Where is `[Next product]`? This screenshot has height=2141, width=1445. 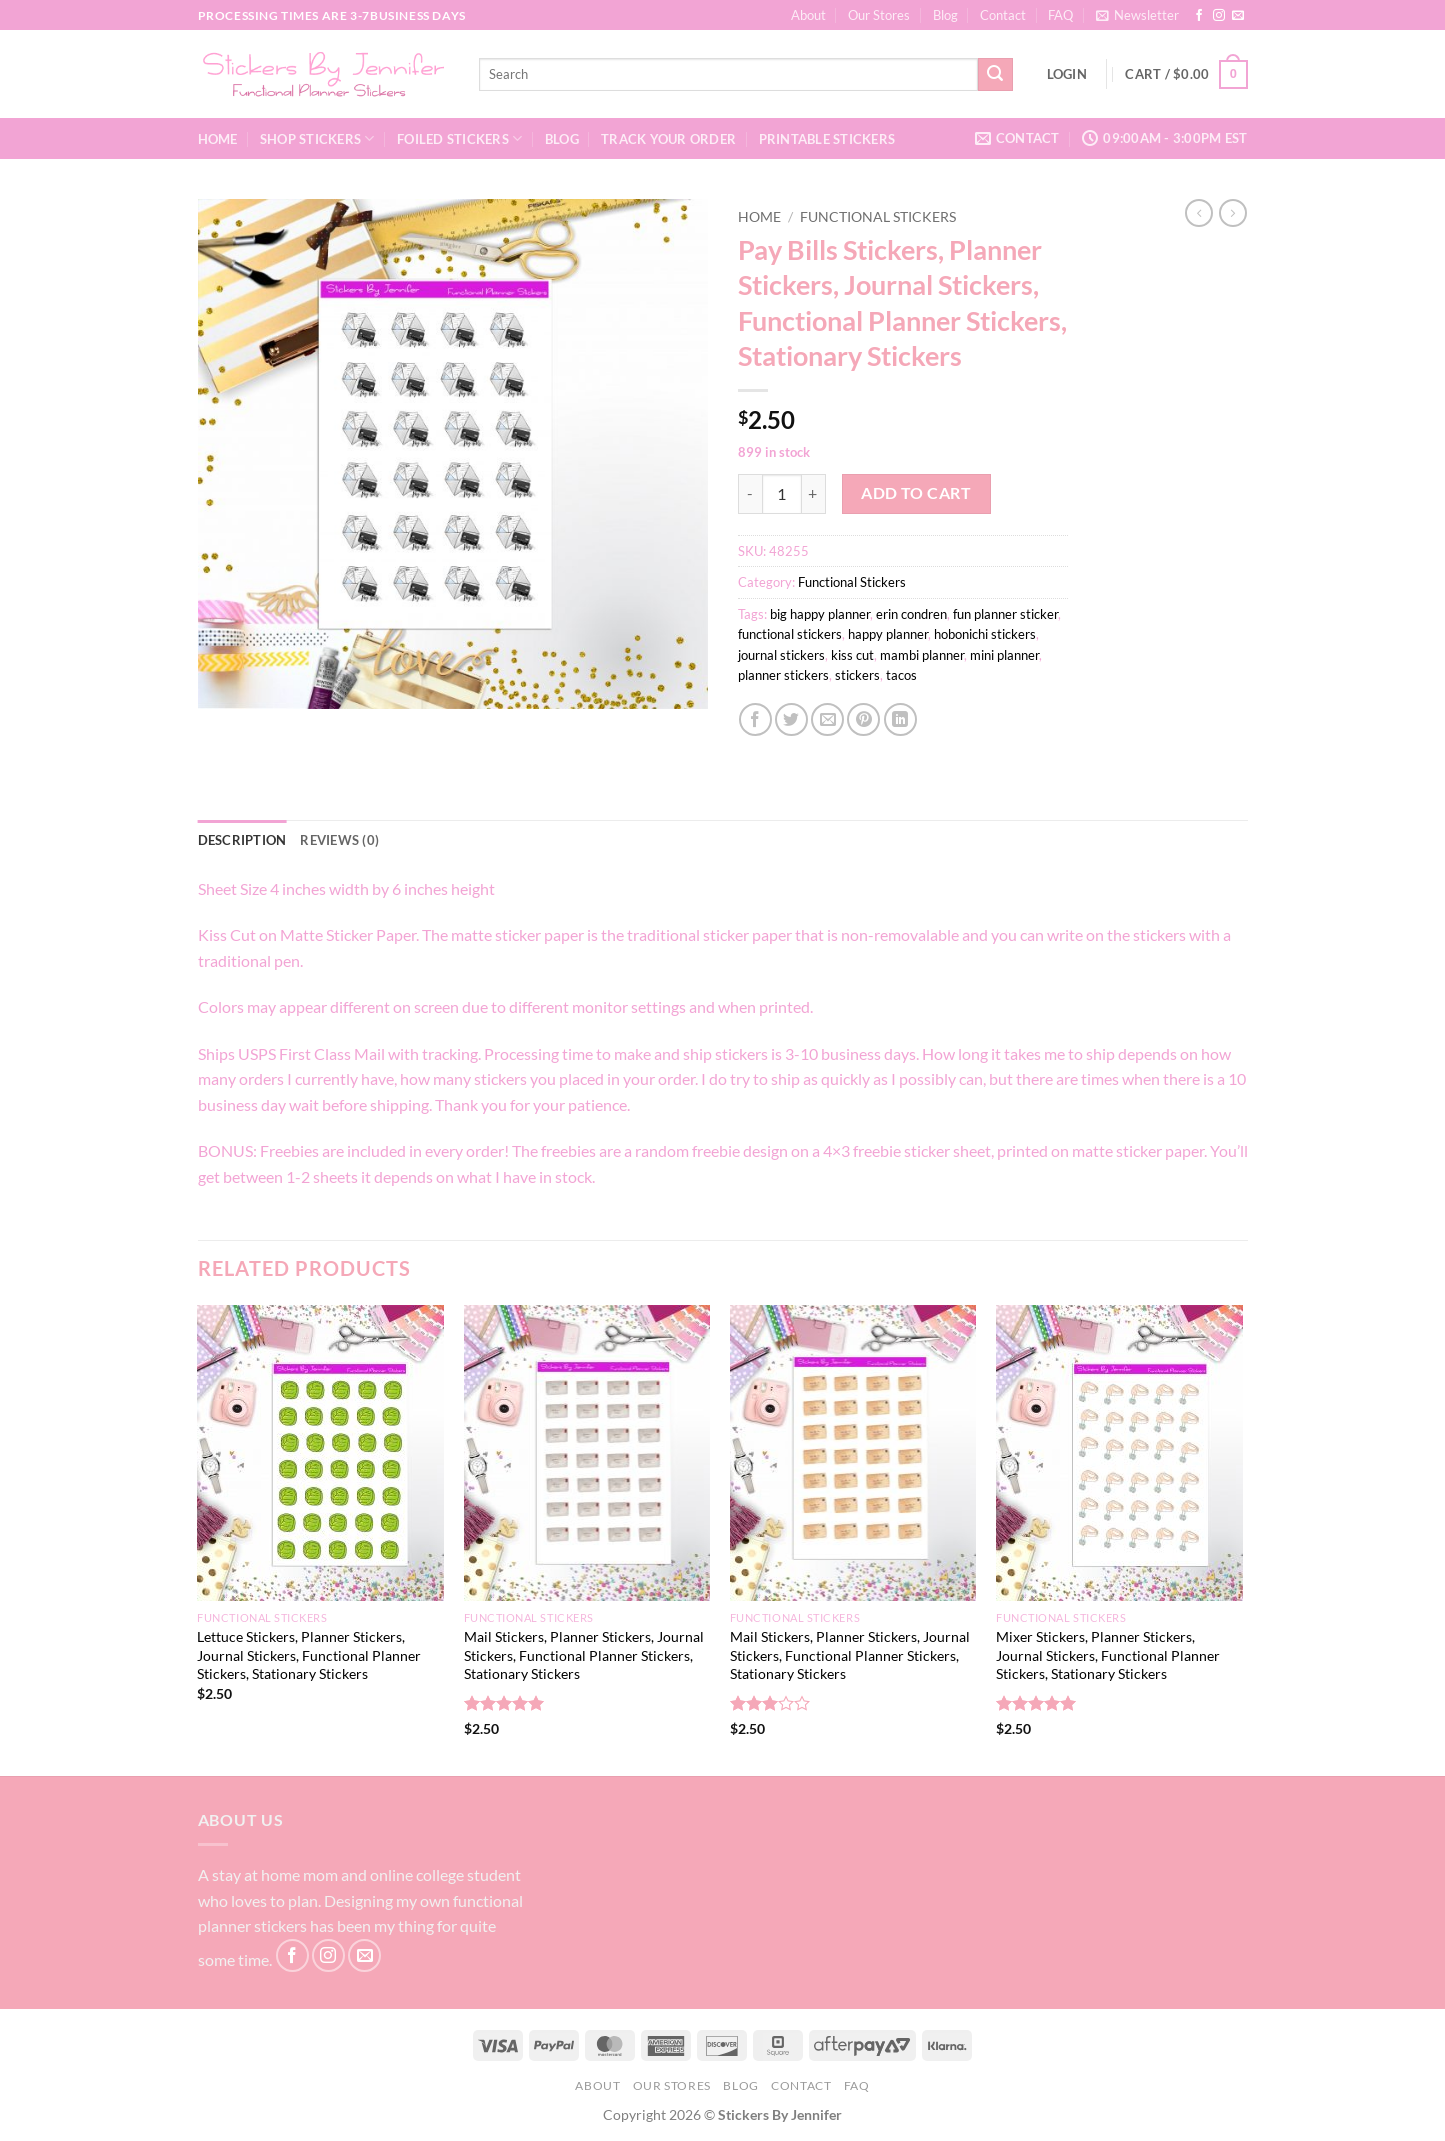
[Next product] is located at coordinates (1199, 213).